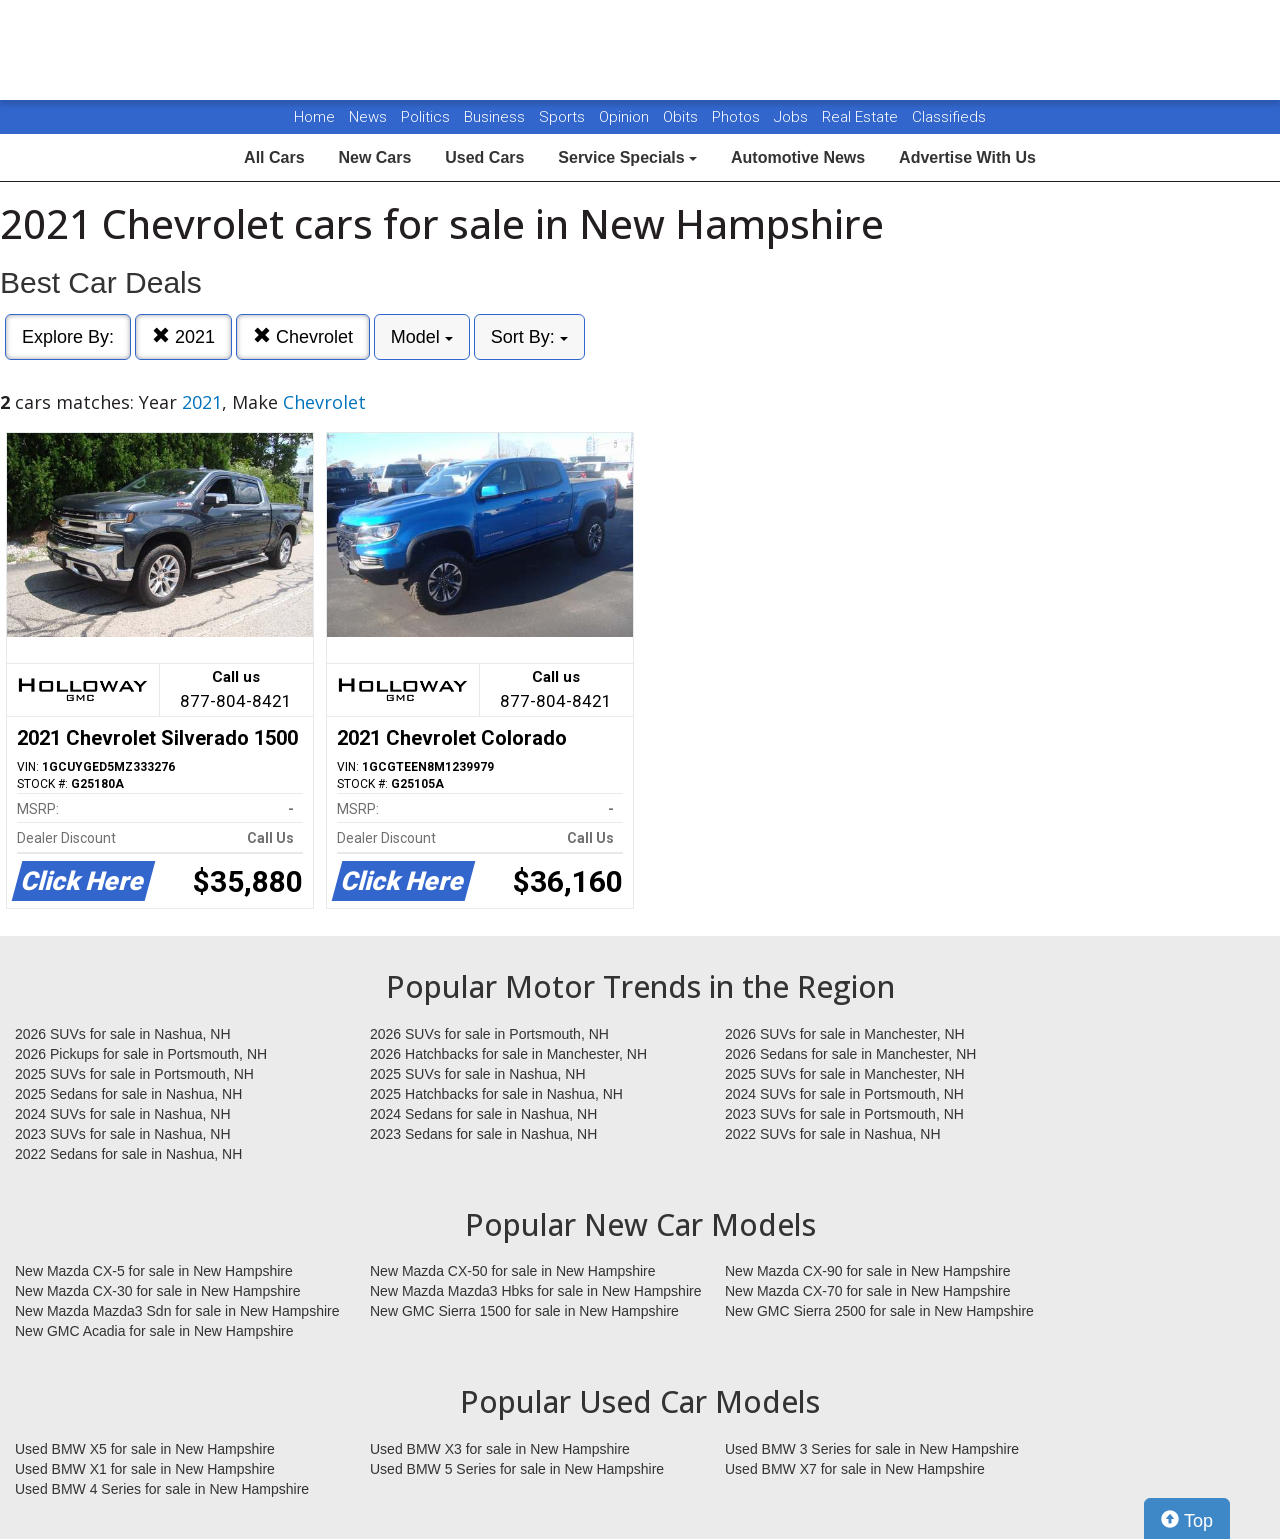  Describe the element at coordinates (123, 1034) in the screenshot. I see `2026 SUVs for sale in Nashua, NH` at that location.